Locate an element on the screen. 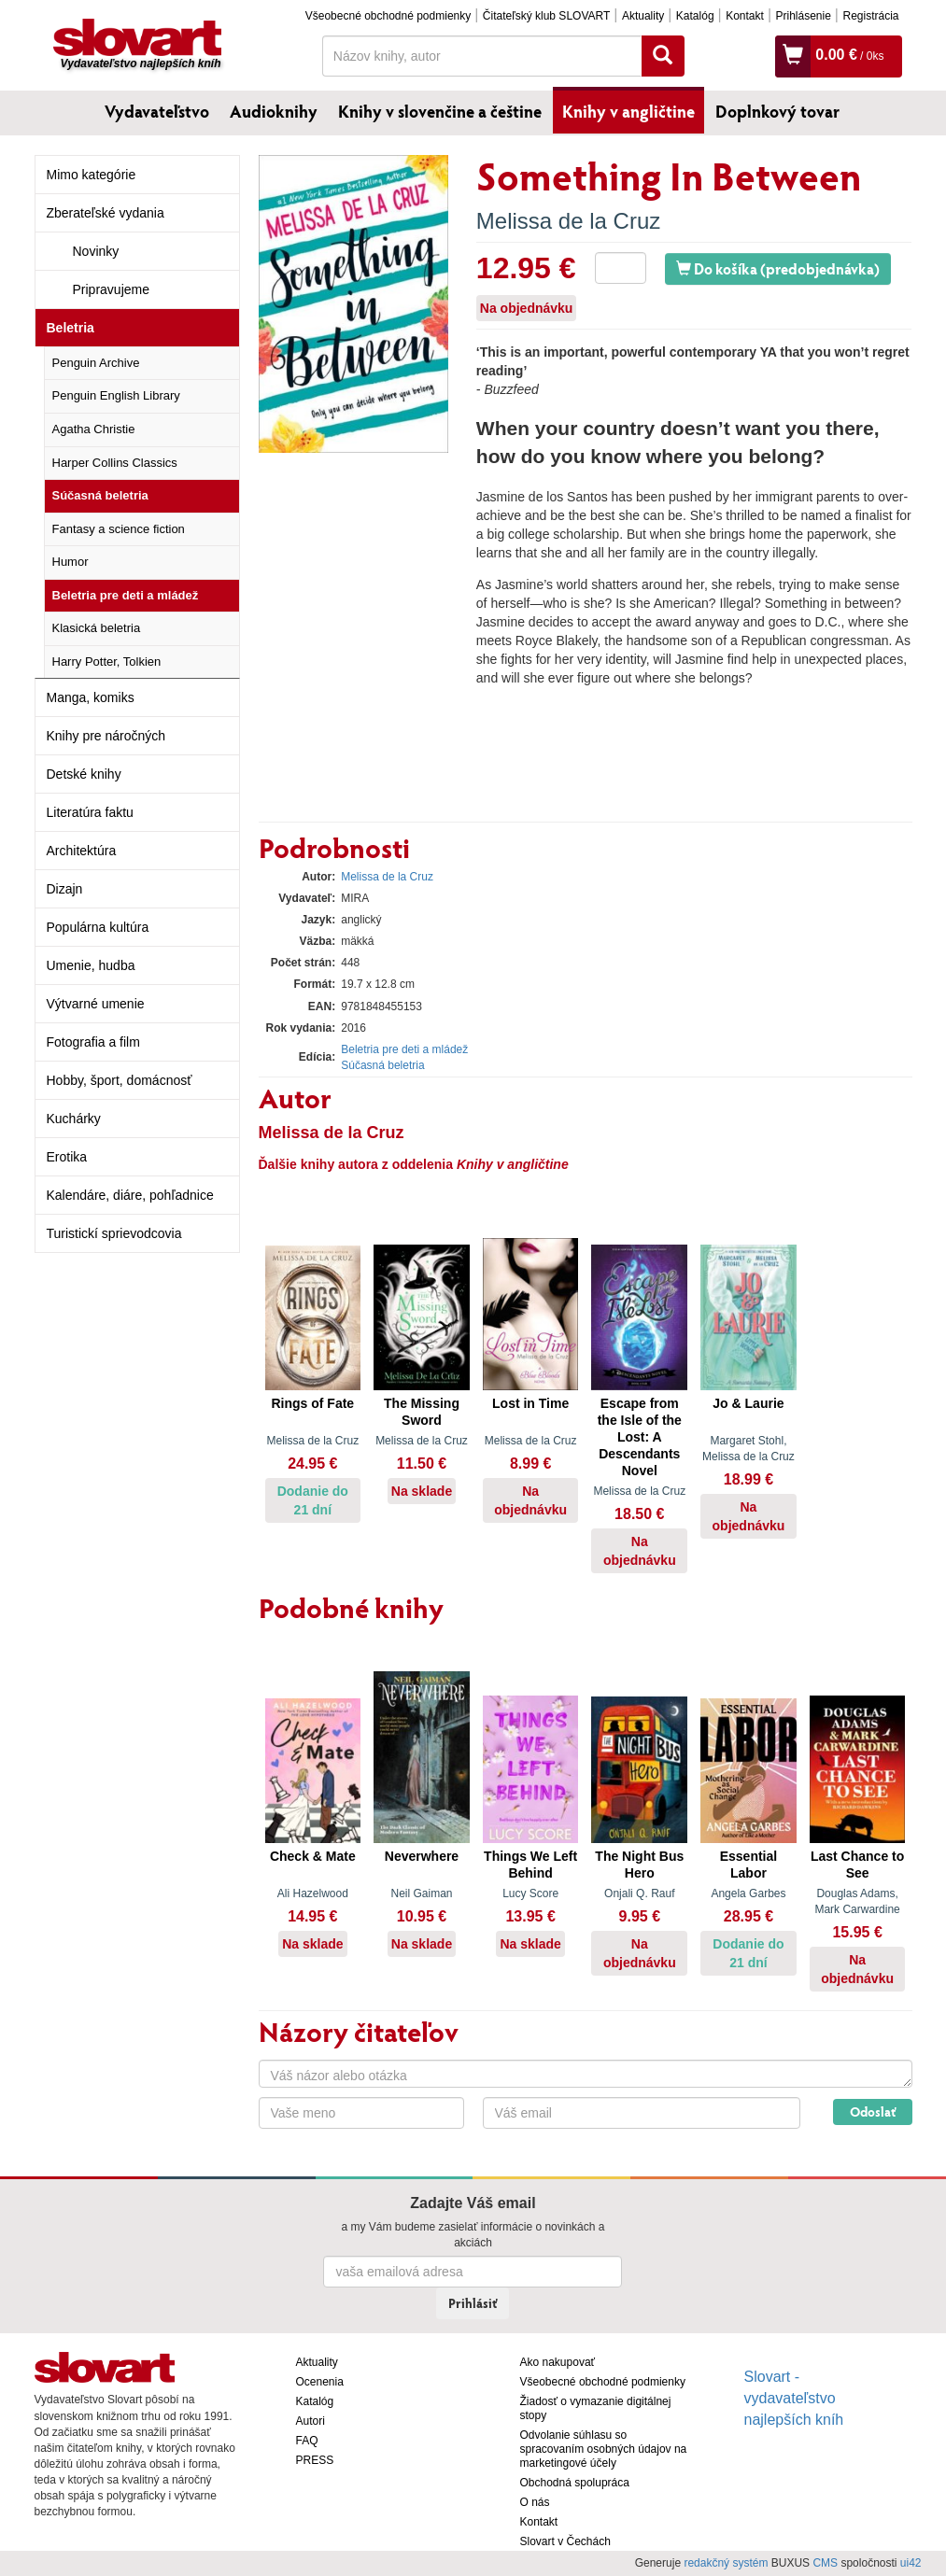  Manga, komiks is located at coordinates (90, 697).